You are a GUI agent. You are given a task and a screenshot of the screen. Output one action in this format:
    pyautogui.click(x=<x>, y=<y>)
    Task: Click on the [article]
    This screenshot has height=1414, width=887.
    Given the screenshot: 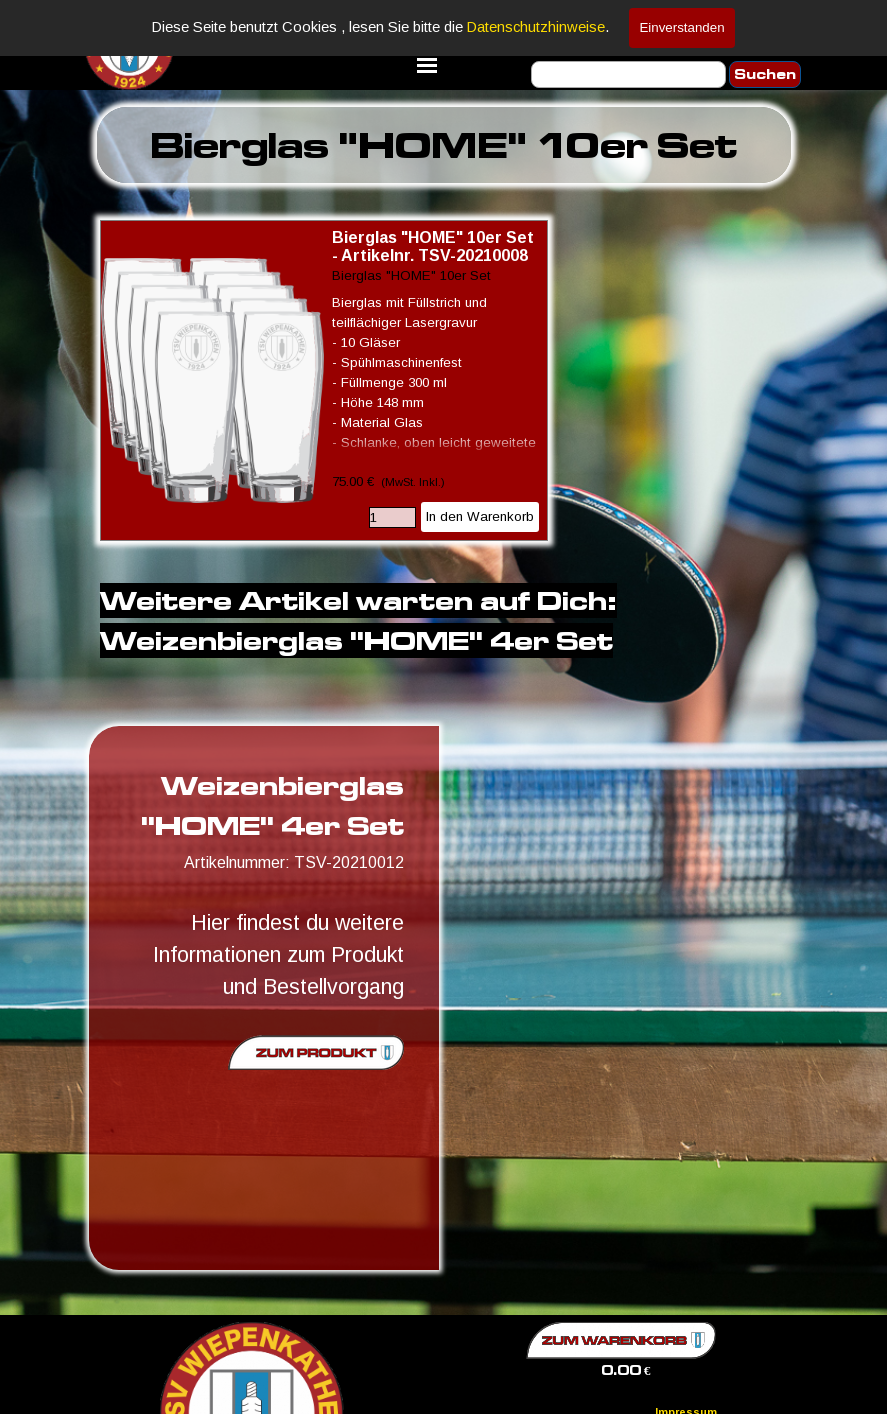 What is the action you would take?
    pyautogui.click(x=324, y=380)
    